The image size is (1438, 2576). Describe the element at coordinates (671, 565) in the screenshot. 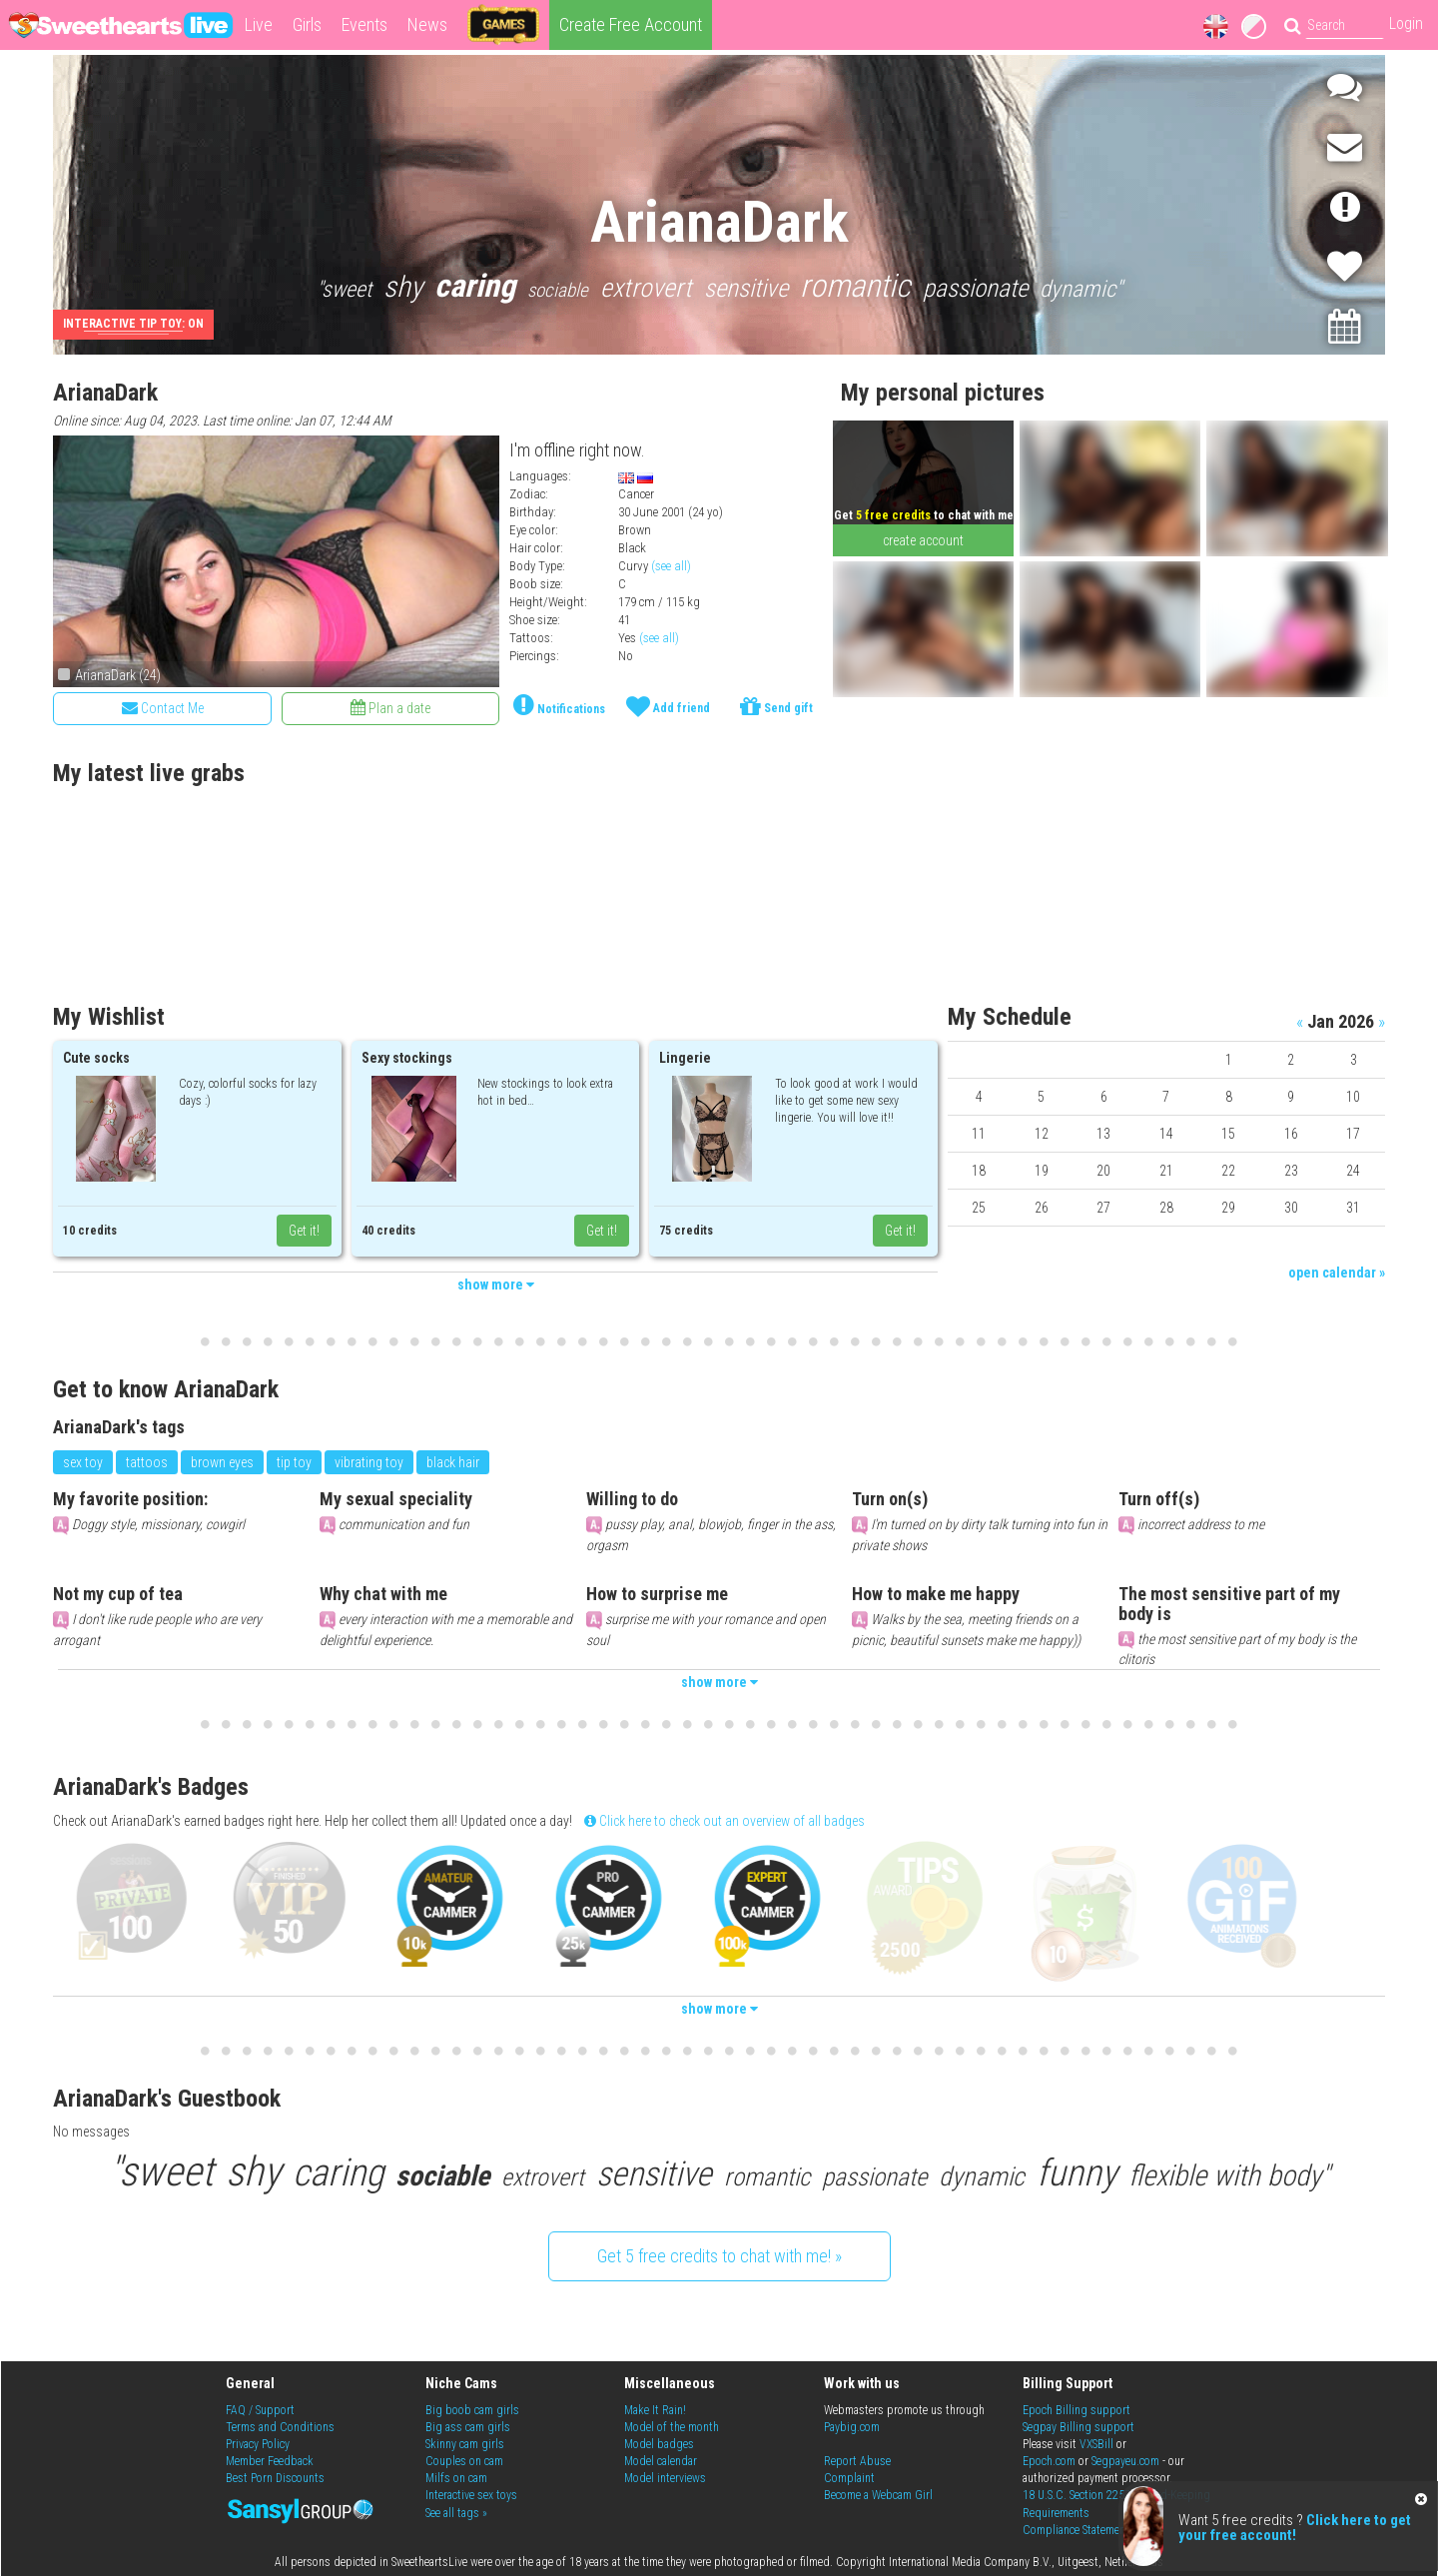

I see `(see all)` at that location.